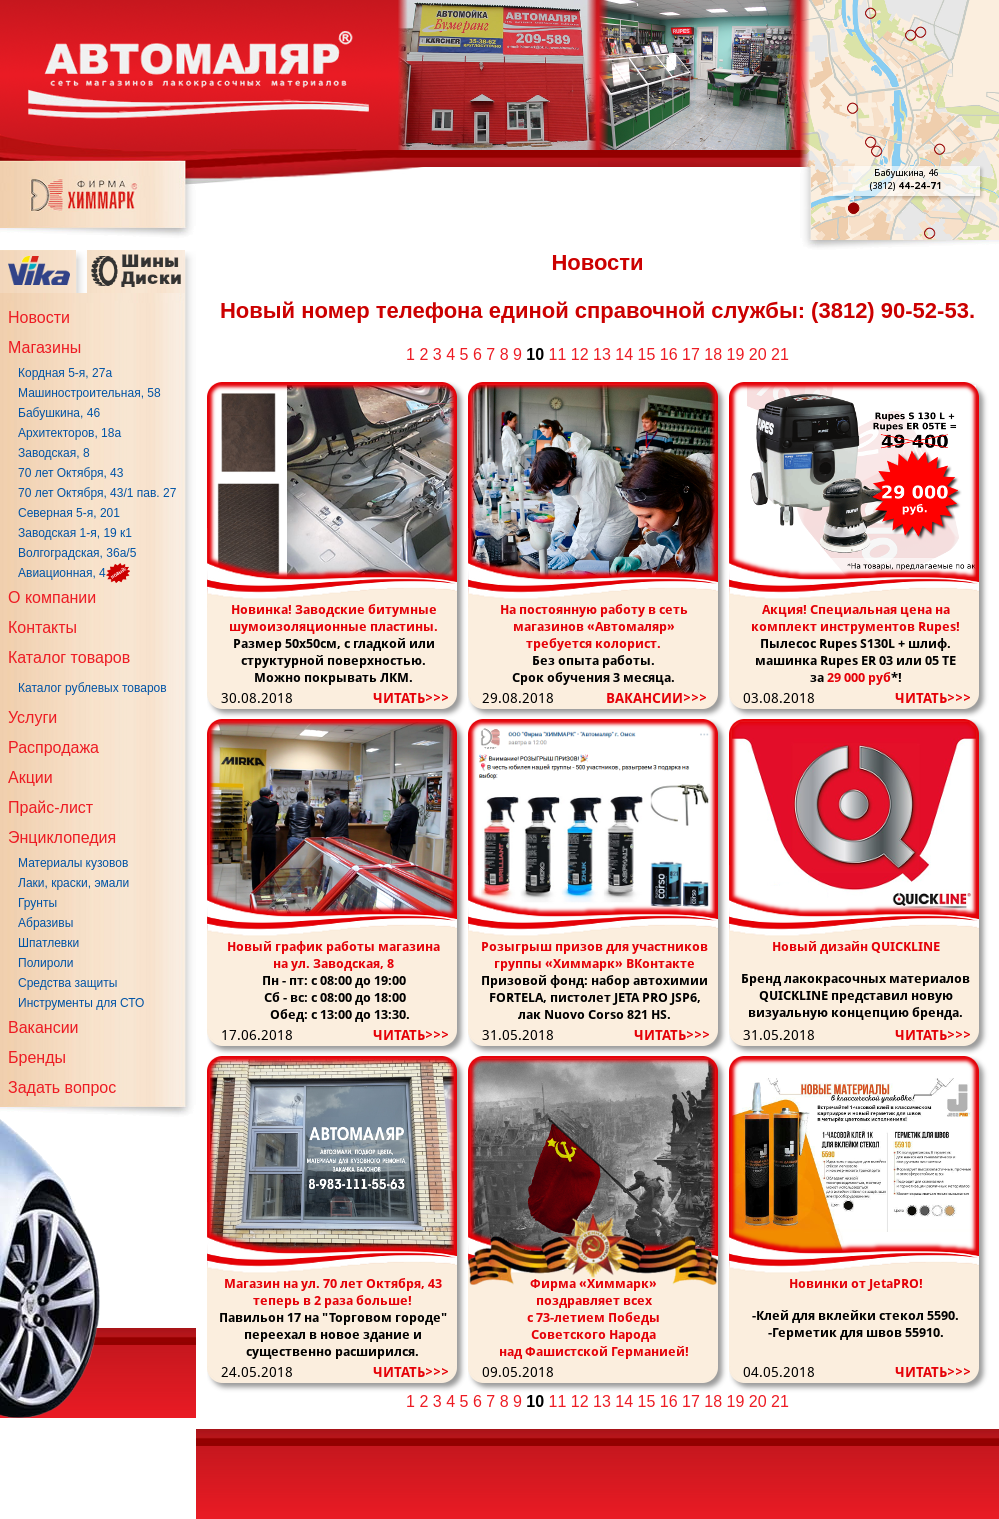 The height and width of the screenshot is (1519, 999). I want to click on 13, so click(602, 354).